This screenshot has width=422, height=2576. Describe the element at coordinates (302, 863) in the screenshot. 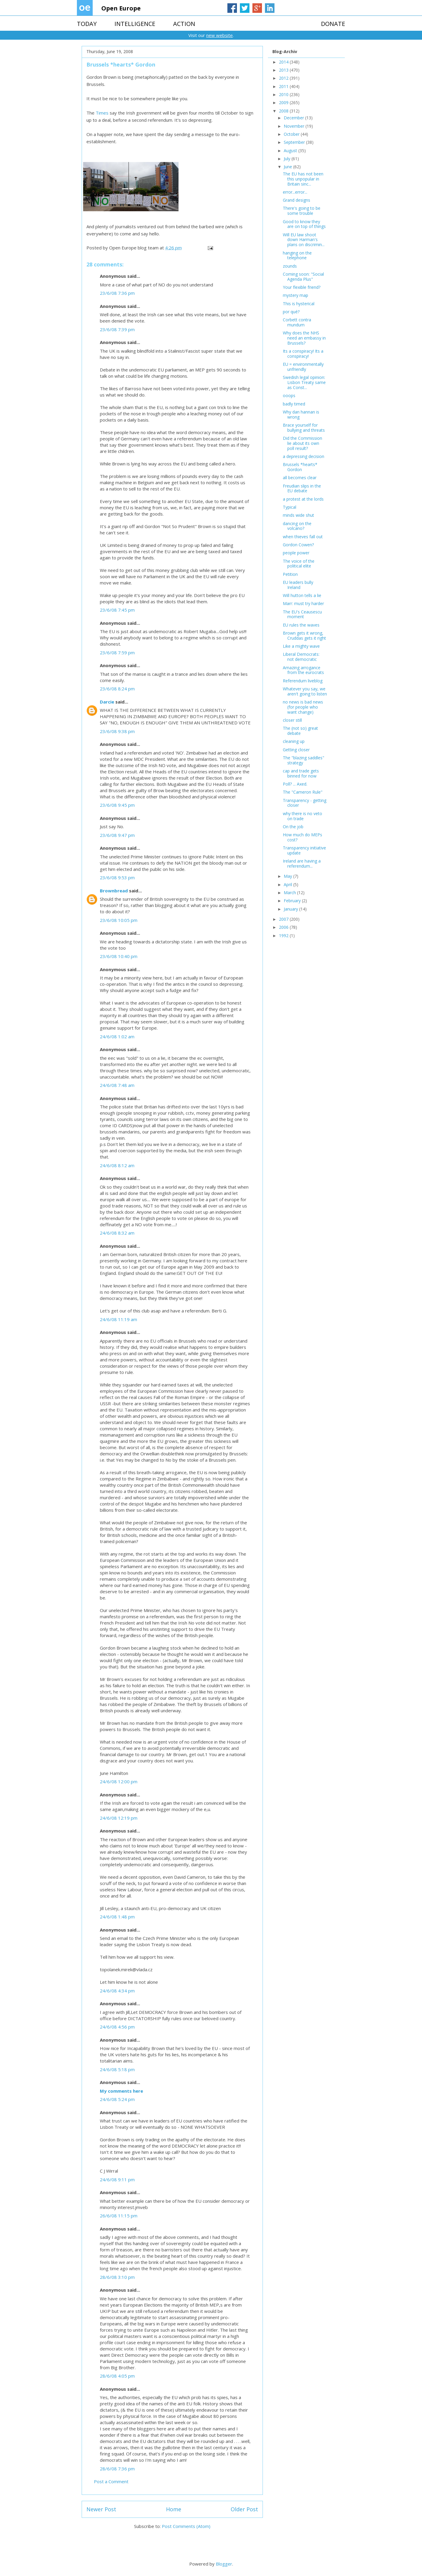

I see `Ireland are having a referendum...` at that location.